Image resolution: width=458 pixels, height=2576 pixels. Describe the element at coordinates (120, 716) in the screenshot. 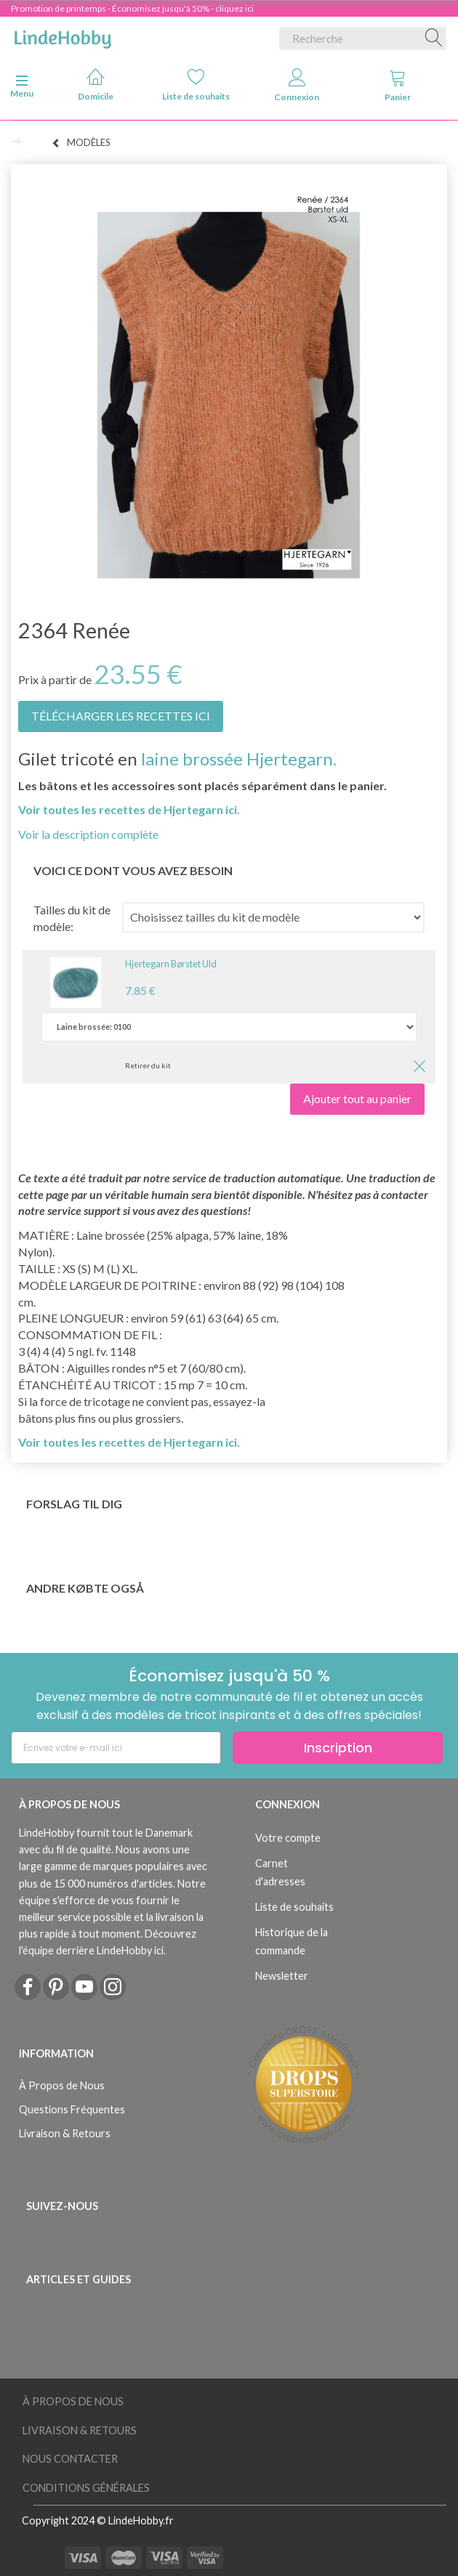

I see `TÉLÉCHARGER LES RECETTES ICI` at that location.